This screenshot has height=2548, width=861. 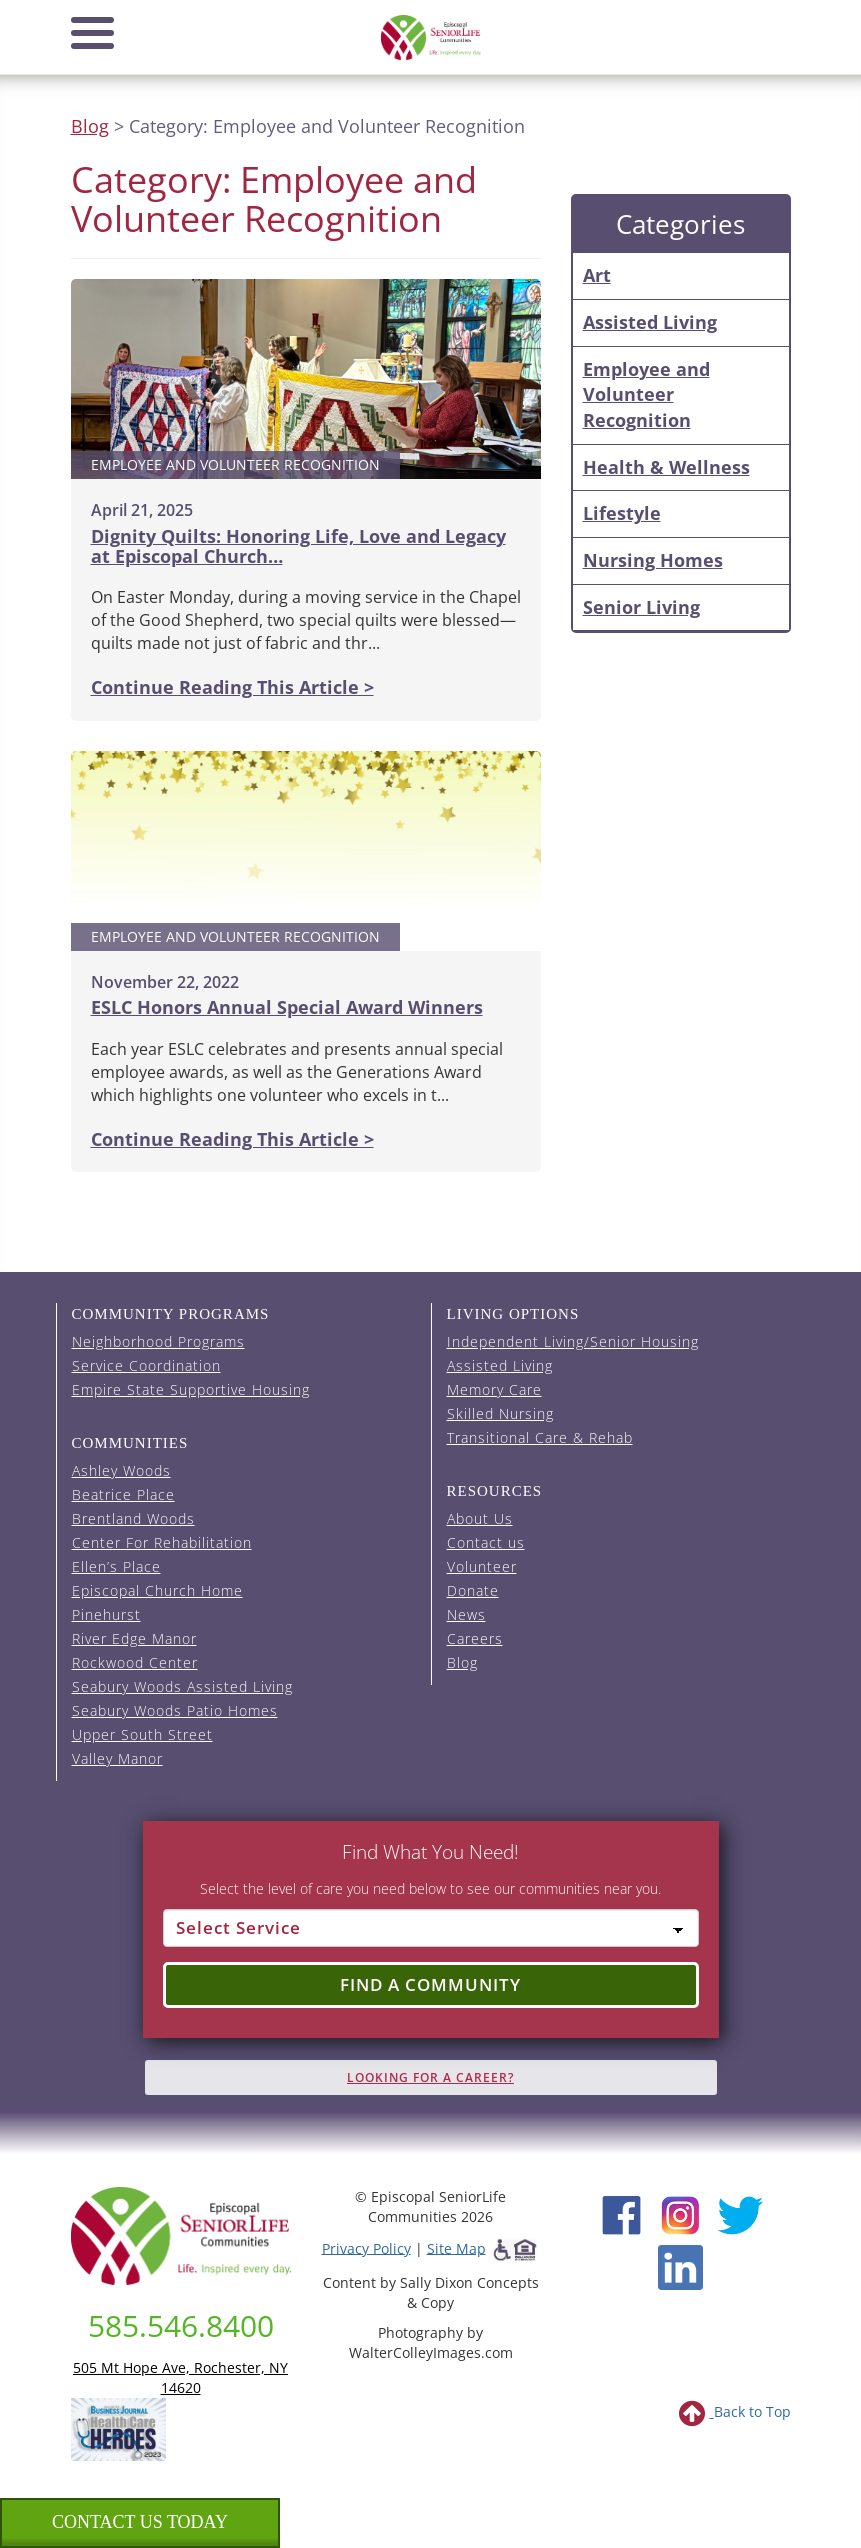 What do you see at coordinates (482, 1566) in the screenshot?
I see `Volunteer` at bounding box center [482, 1566].